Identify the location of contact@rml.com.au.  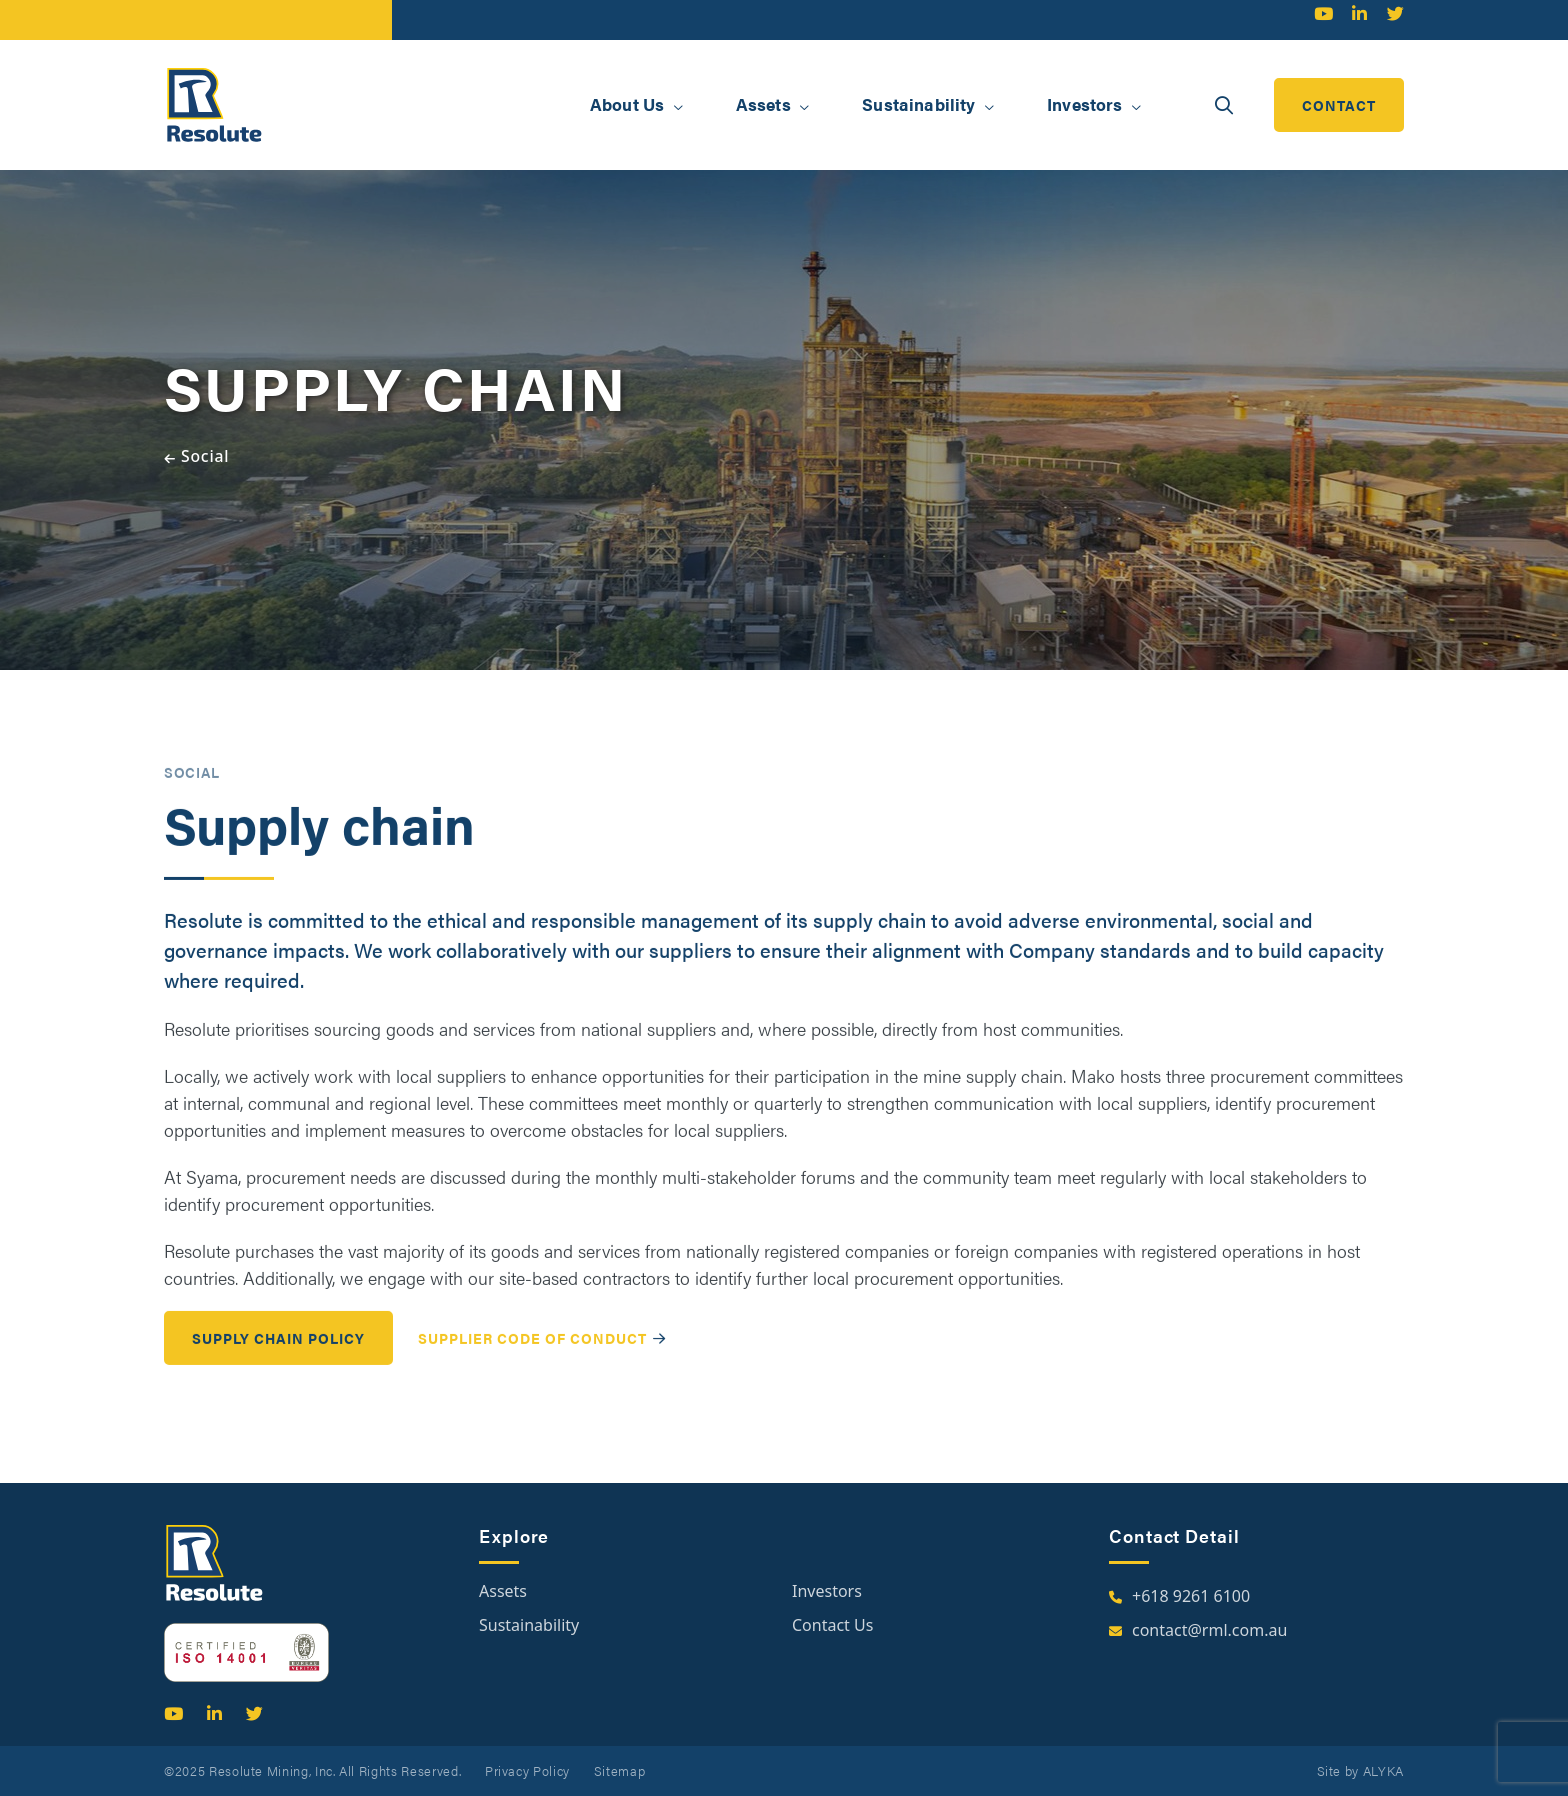
(1209, 1630).